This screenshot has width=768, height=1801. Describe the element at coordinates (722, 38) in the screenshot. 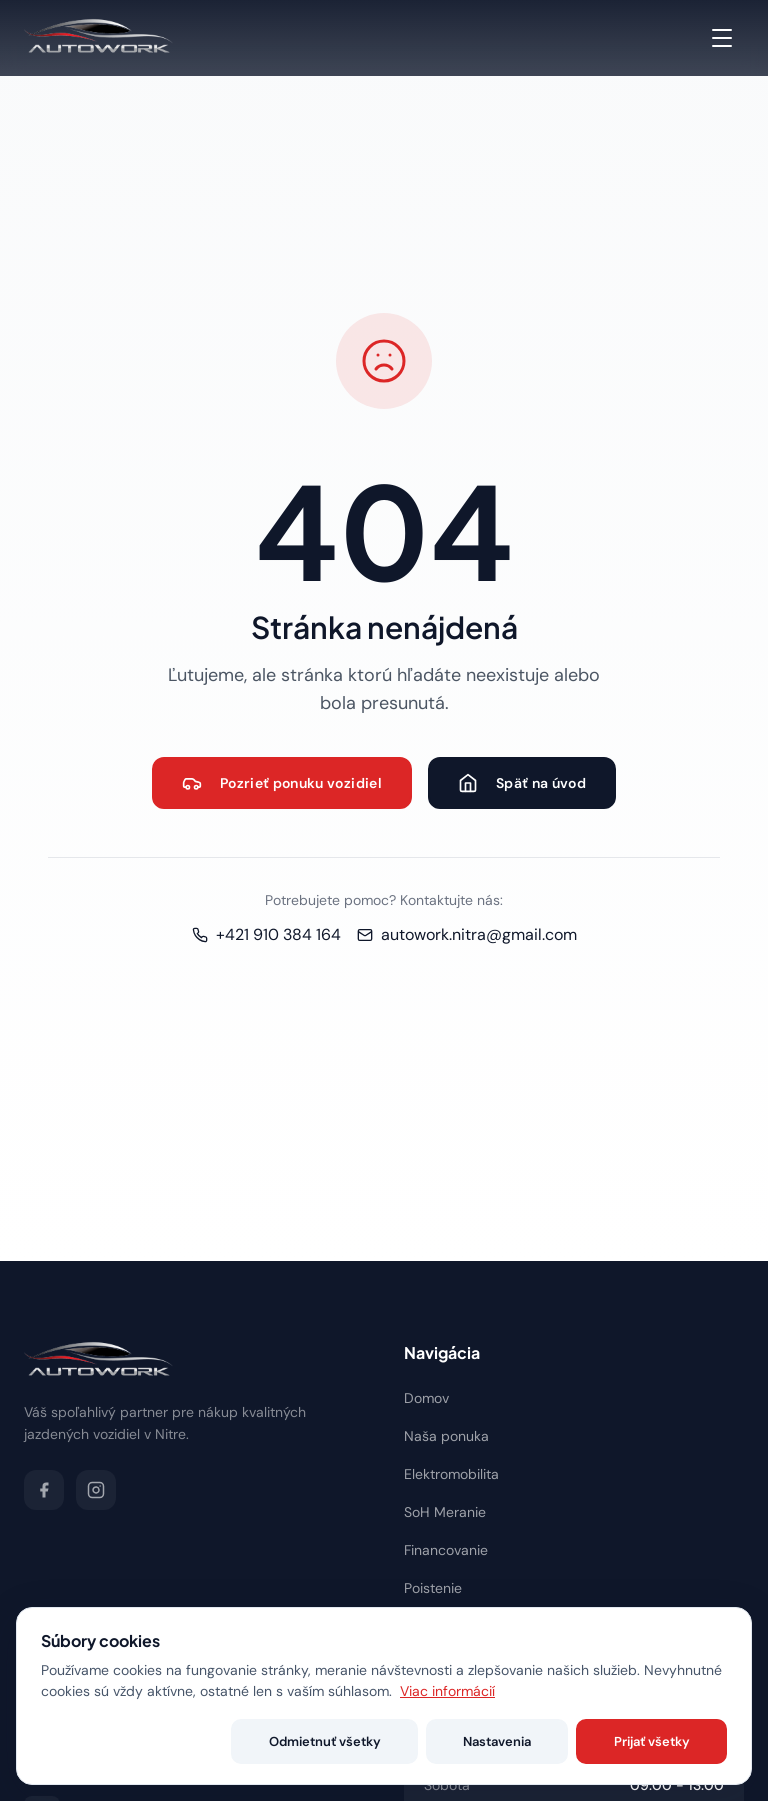

I see `[Menu]` at that location.